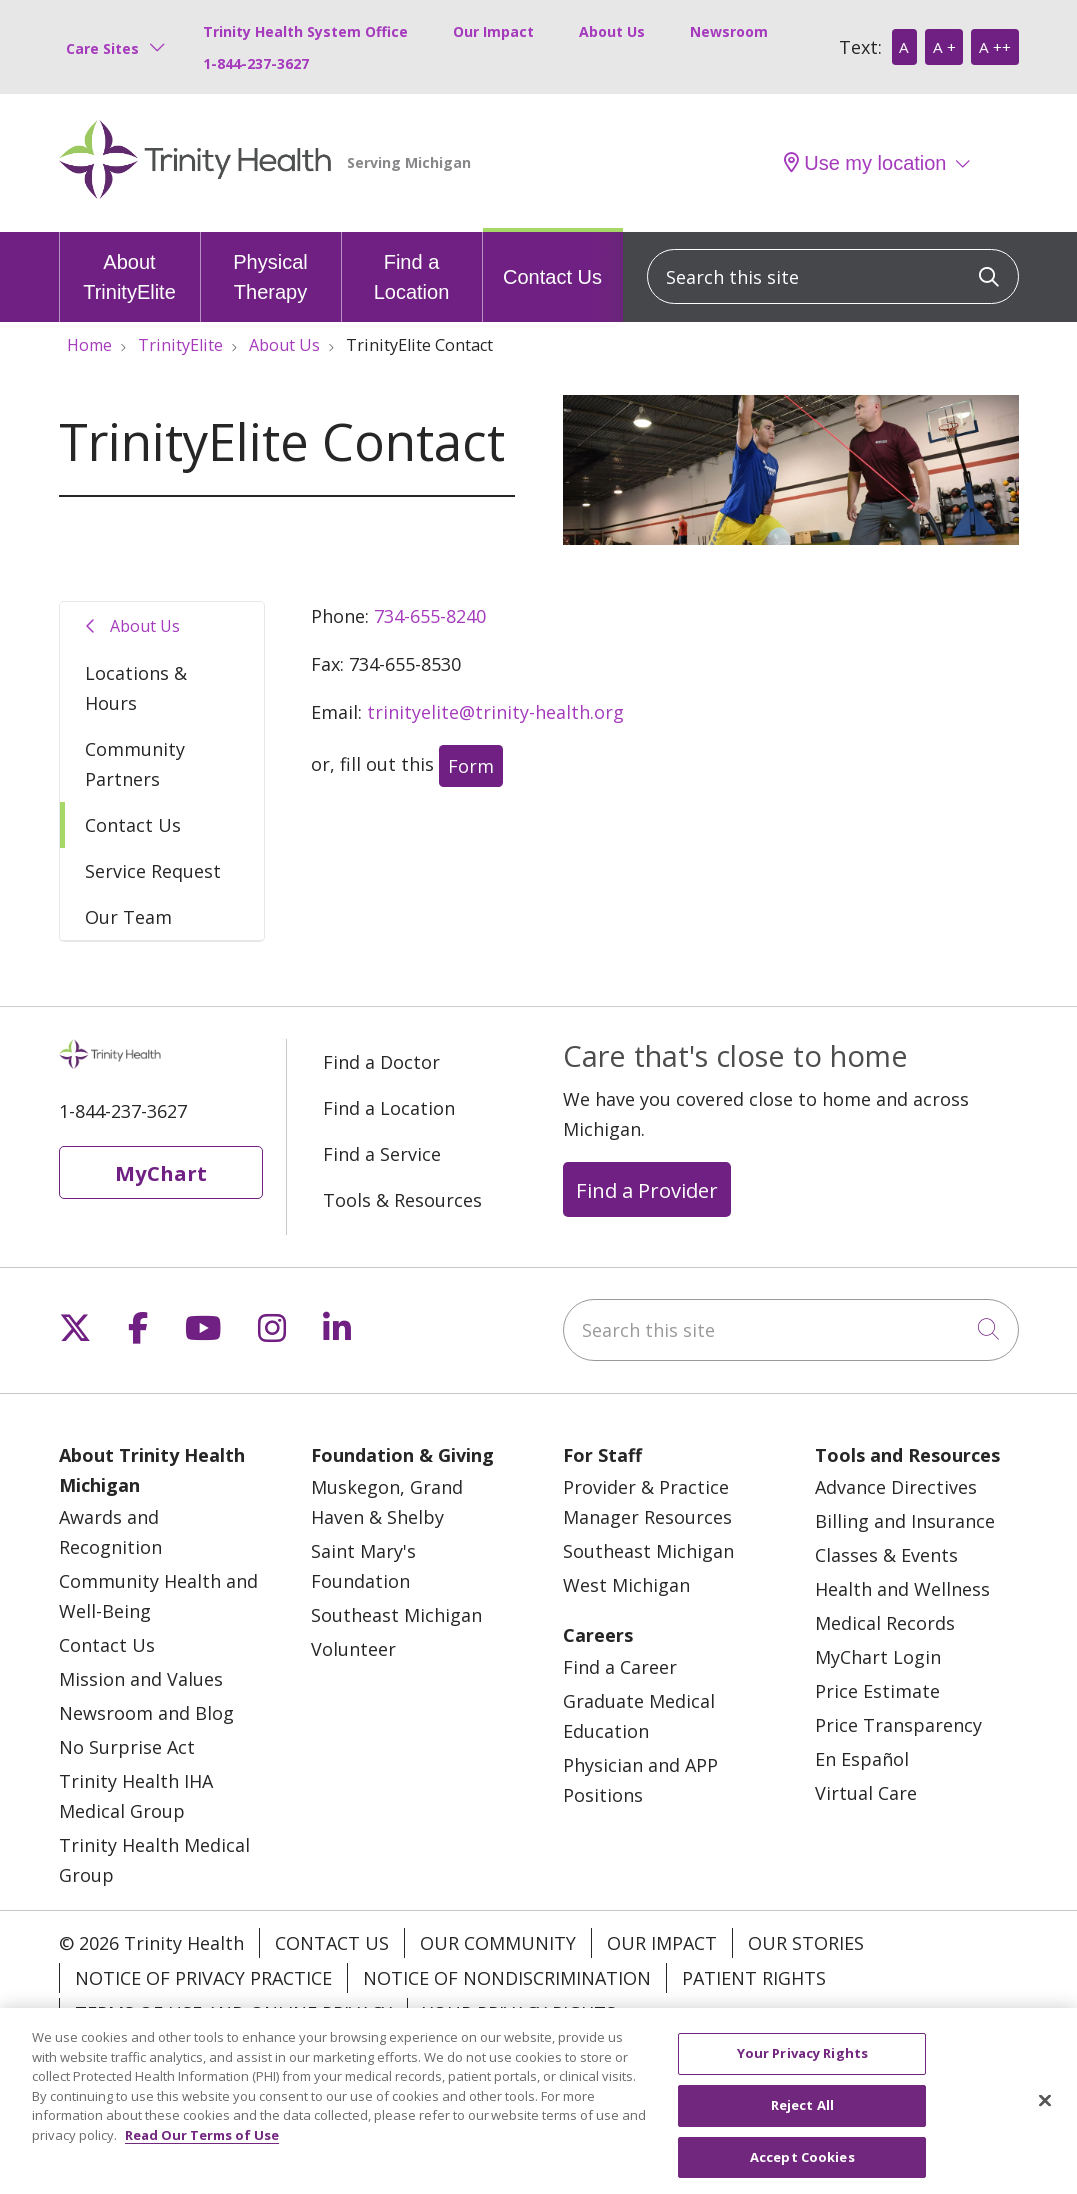 Image resolution: width=1077 pixels, height=2194 pixels. What do you see at coordinates (802, 2127) in the screenshot?
I see `Reject All` at bounding box center [802, 2127].